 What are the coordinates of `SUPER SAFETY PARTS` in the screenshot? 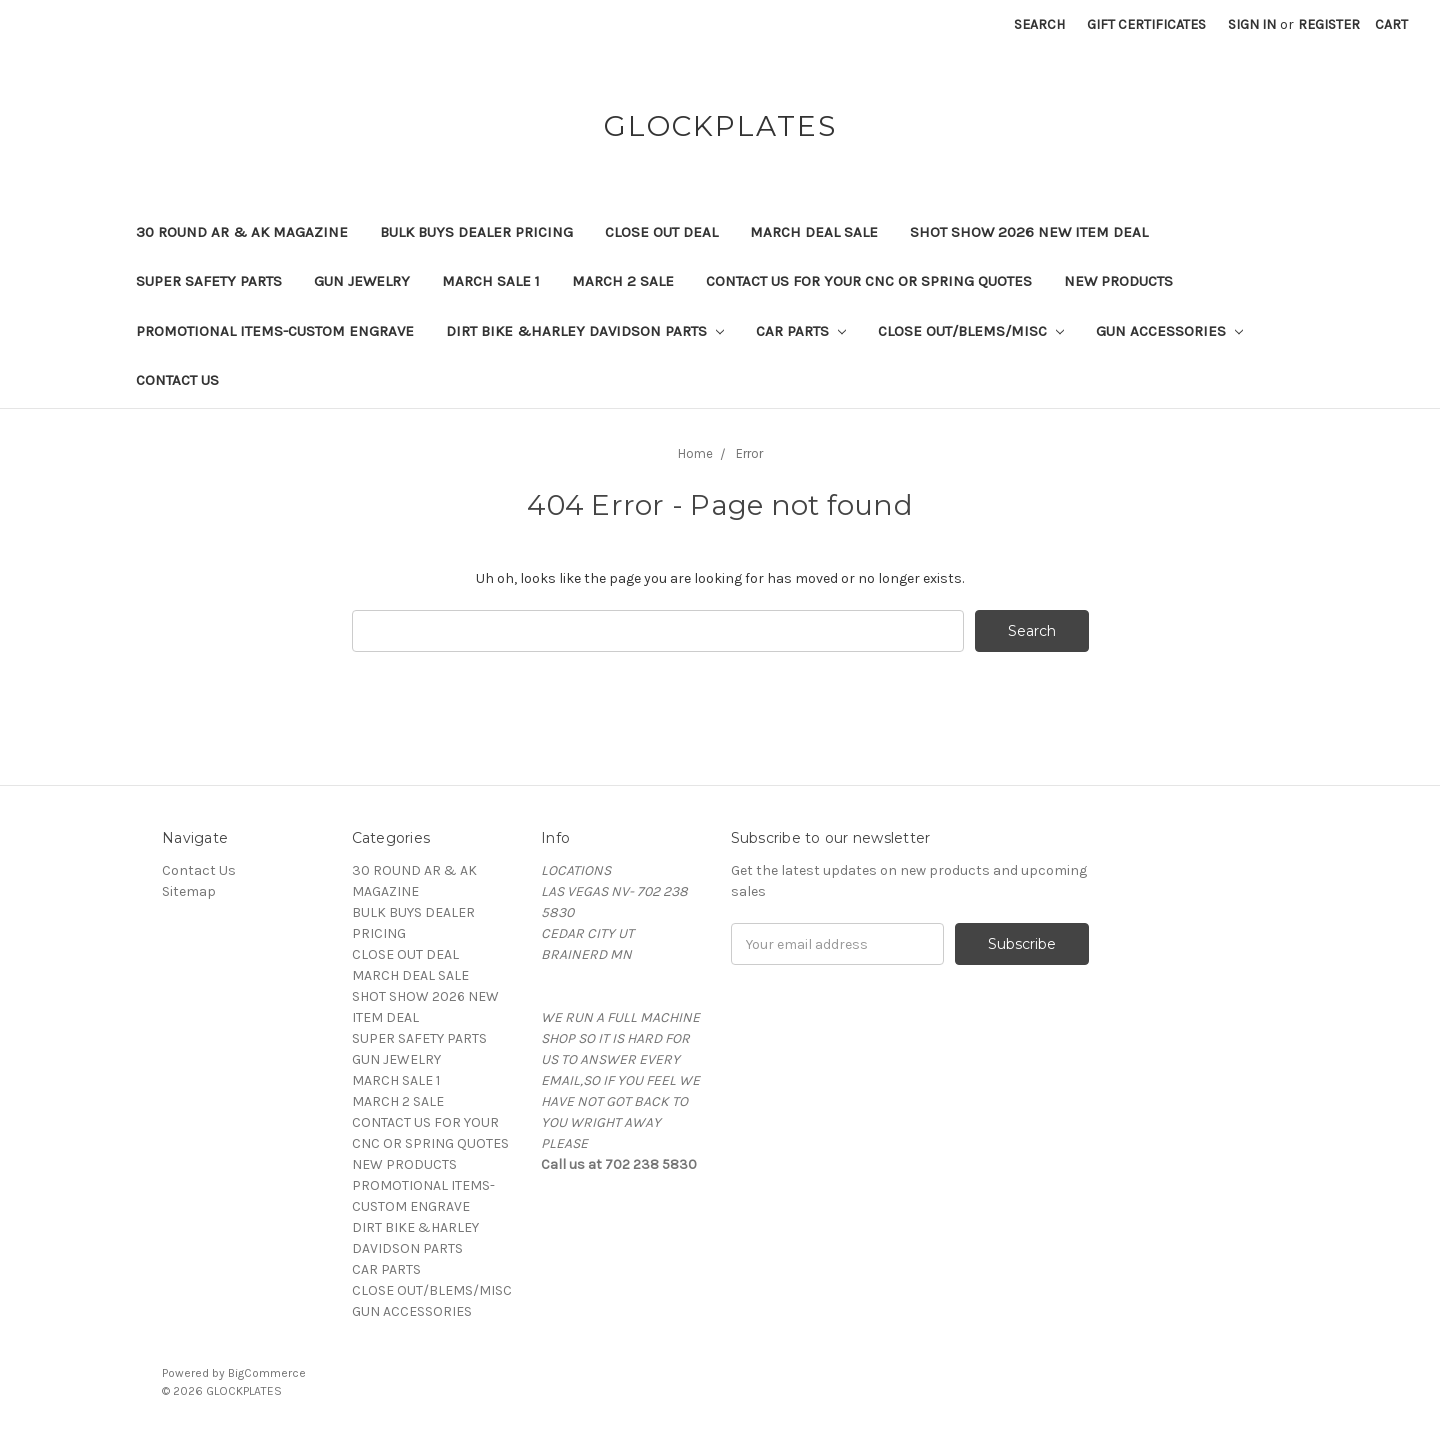 It's located at (209, 281).